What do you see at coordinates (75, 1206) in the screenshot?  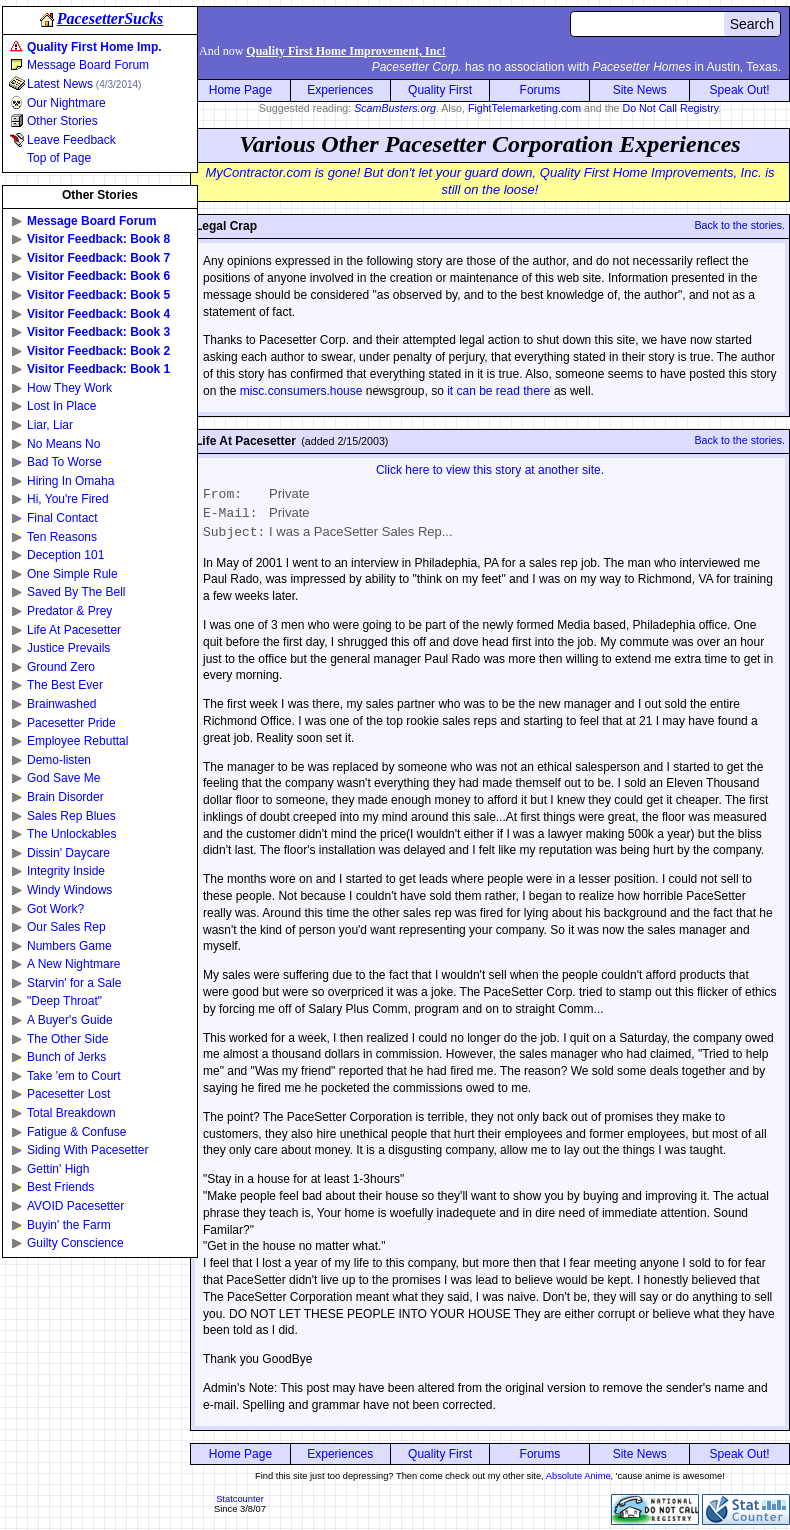 I see `AVOID Pacesetter` at bounding box center [75, 1206].